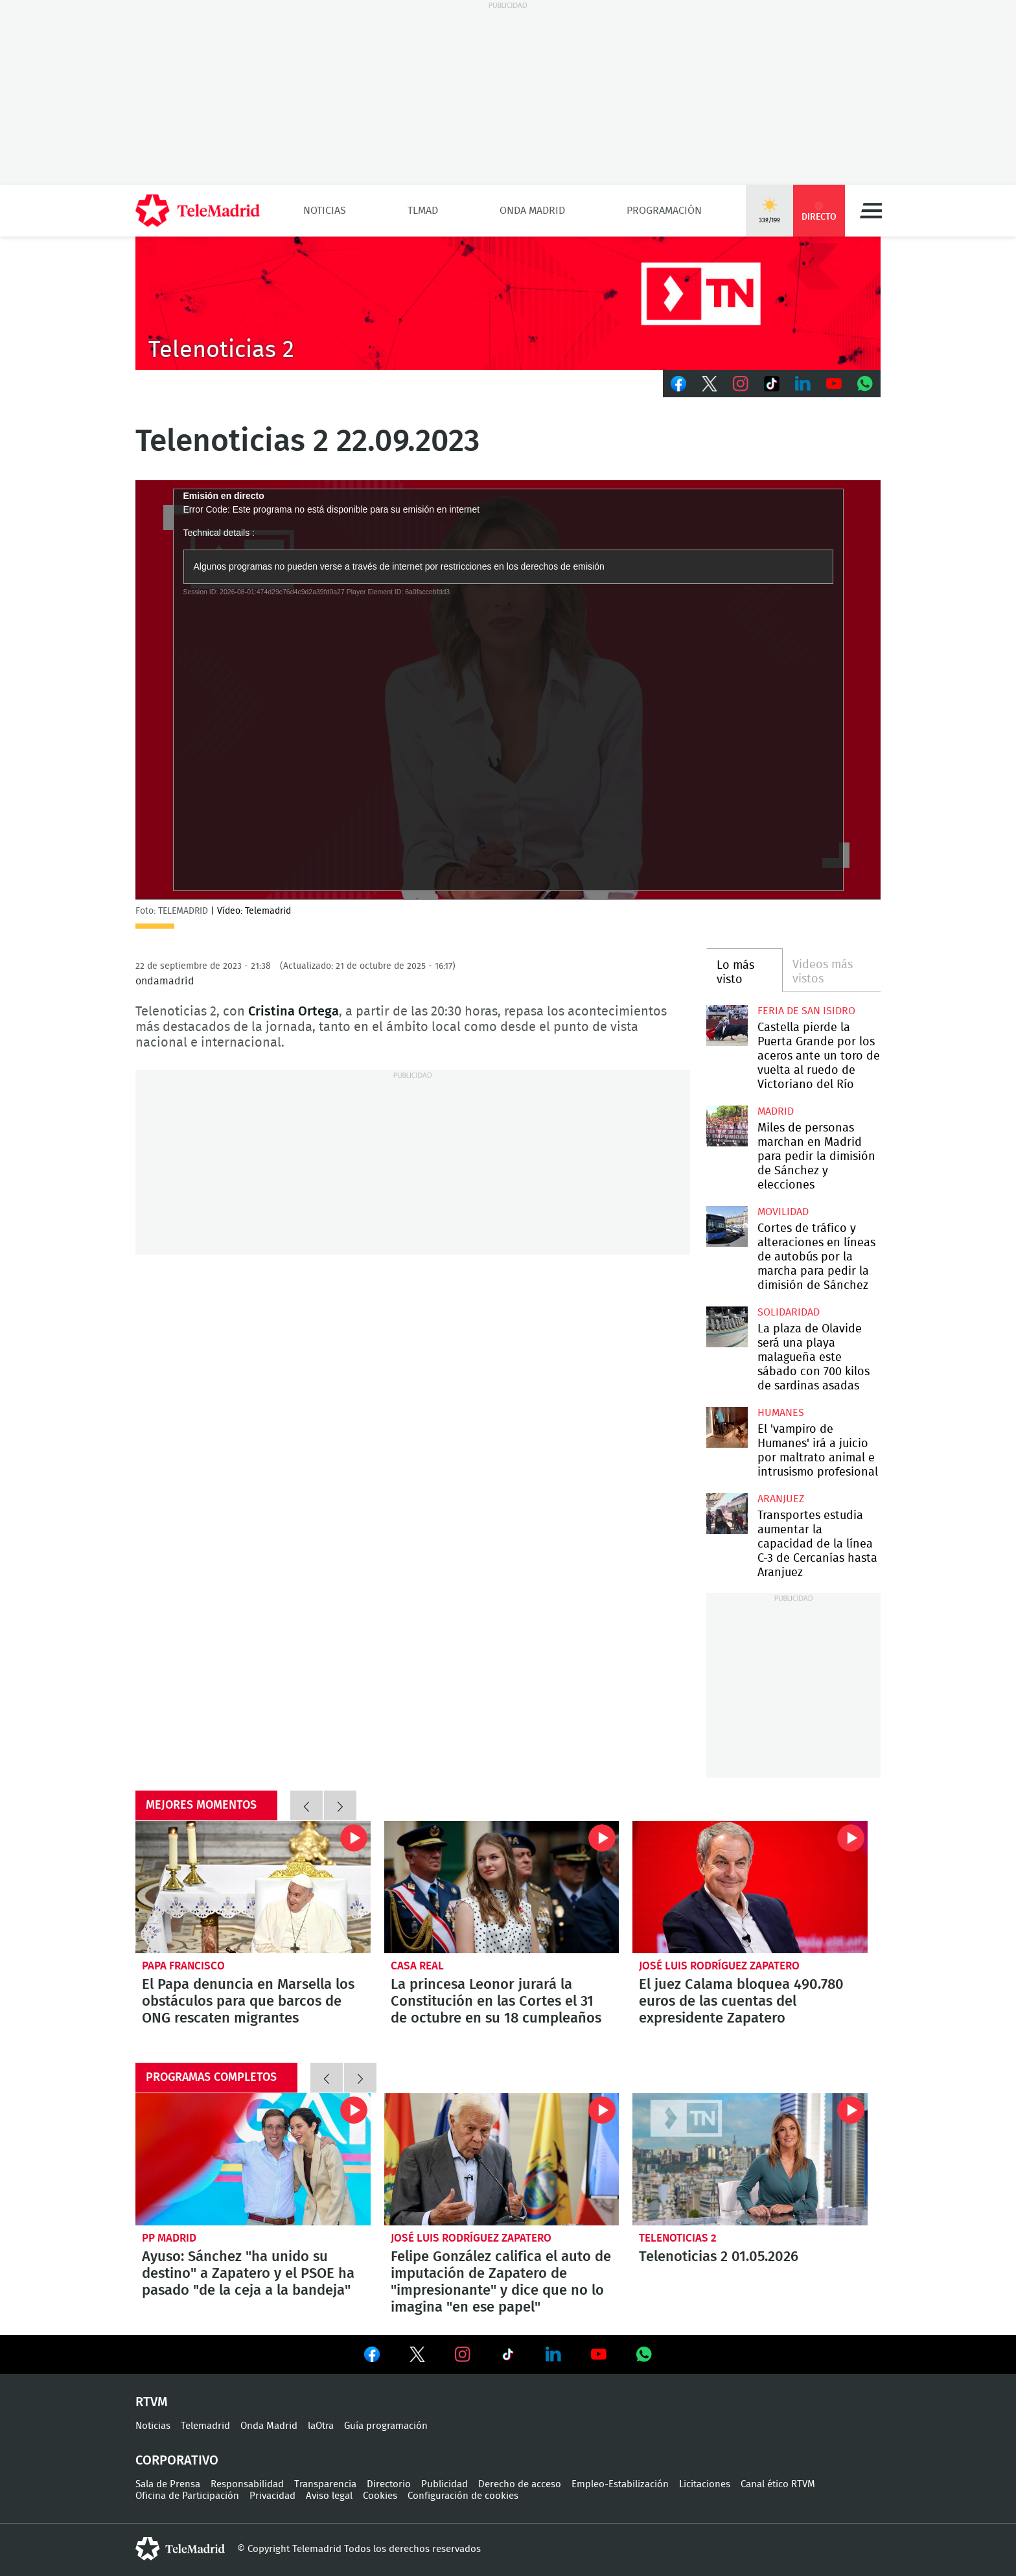 Image resolution: width=1016 pixels, height=2576 pixels. Describe the element at coordinates (176, 2460) in the screenshot. I see `Corporativo` at that location.